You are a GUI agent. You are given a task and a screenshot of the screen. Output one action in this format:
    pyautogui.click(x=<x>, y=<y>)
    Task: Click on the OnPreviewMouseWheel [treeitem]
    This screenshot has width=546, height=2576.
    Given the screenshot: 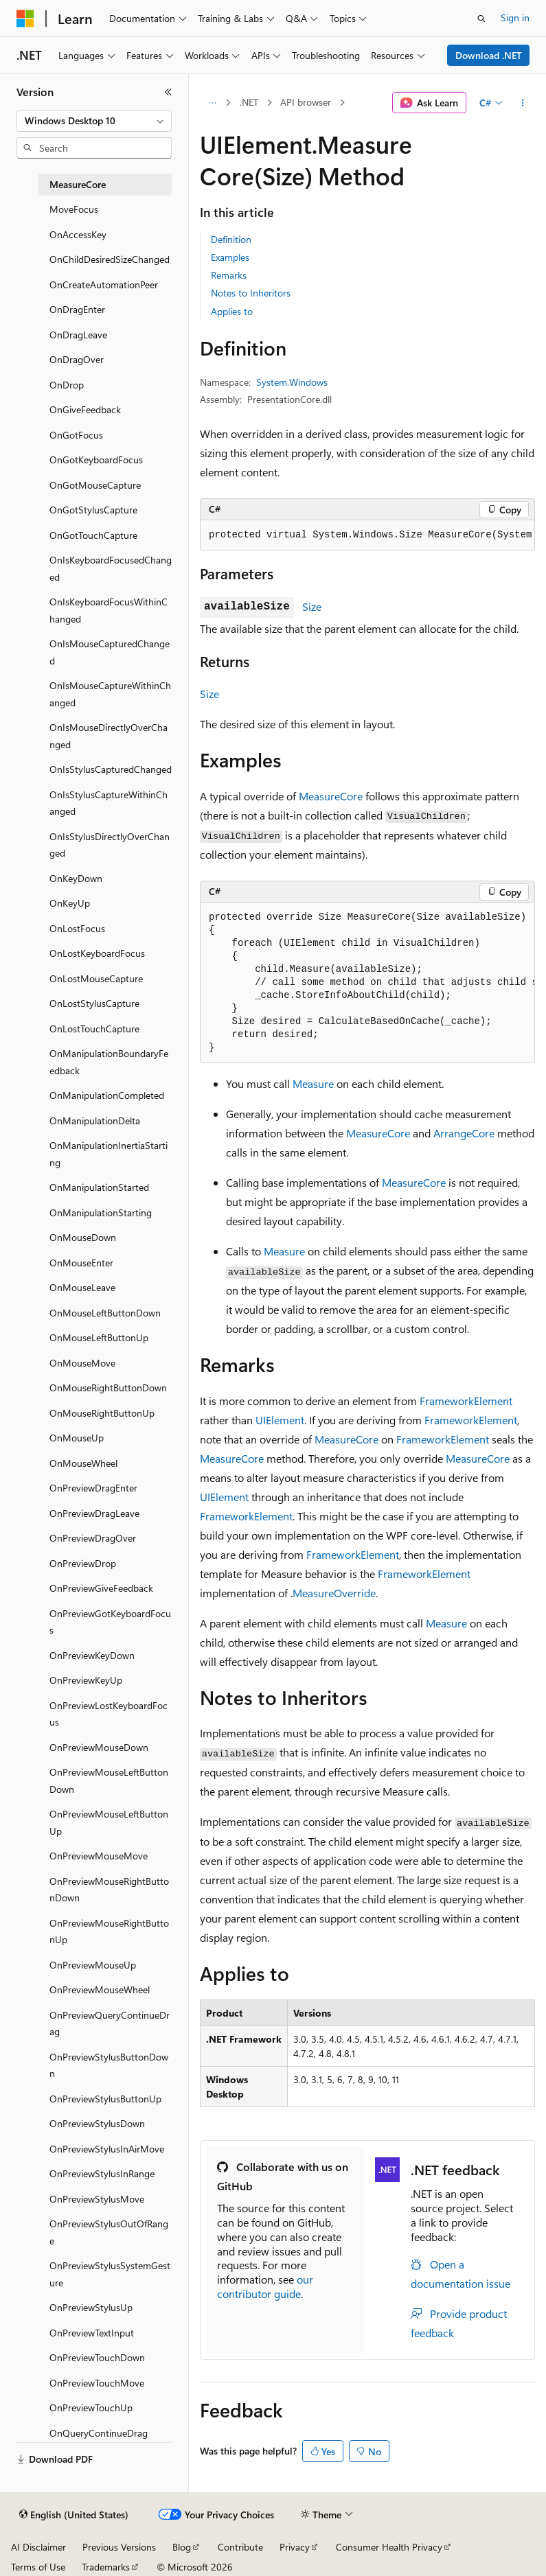 What is the action you would take?
    pyautogui.click(x=99, y=1989)
    